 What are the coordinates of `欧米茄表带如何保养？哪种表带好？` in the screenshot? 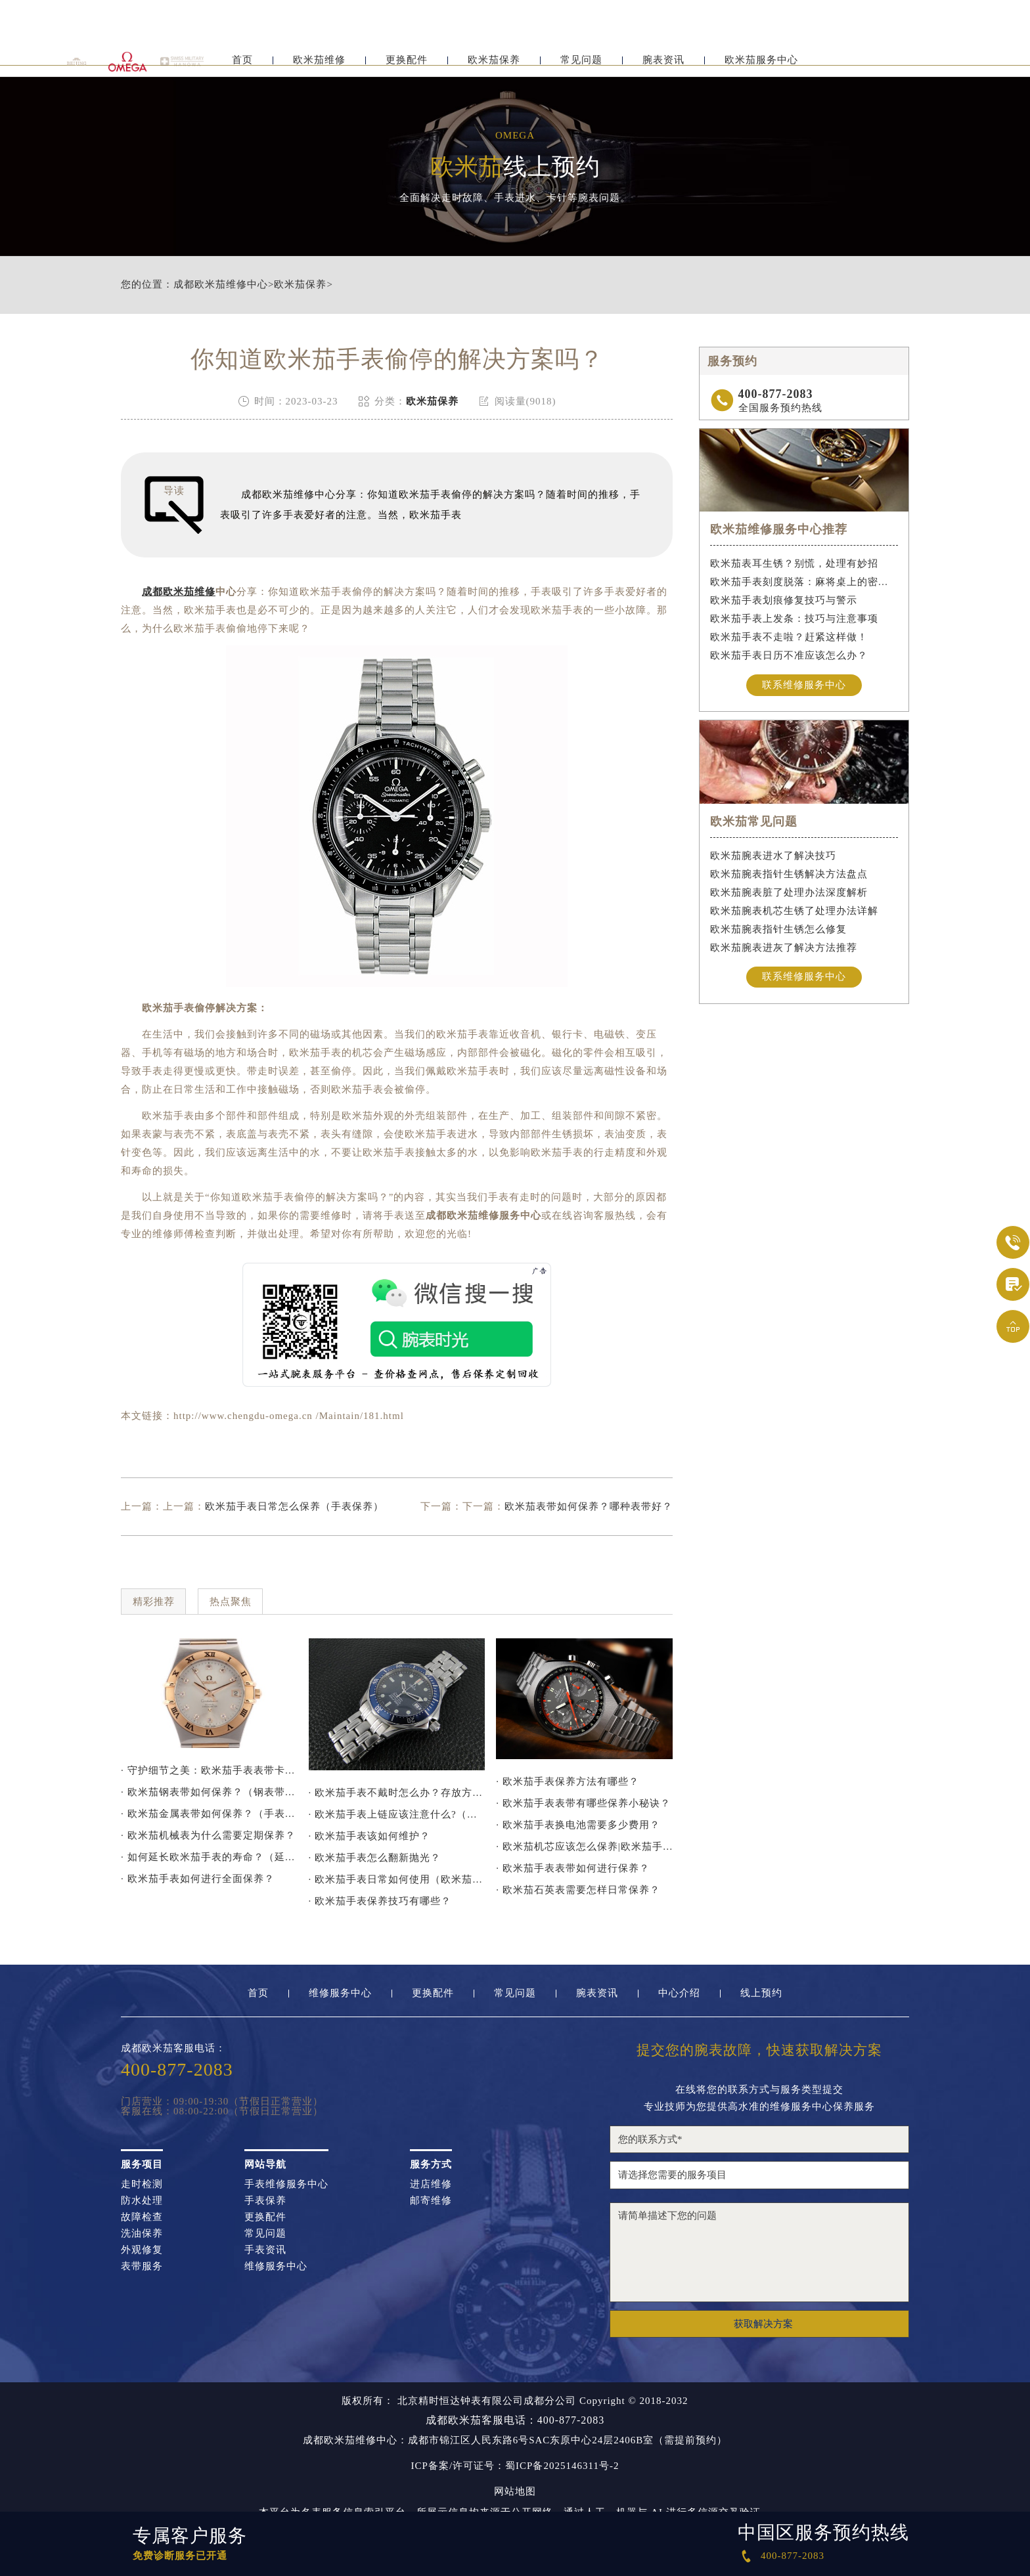 It's located at (588, 1506).